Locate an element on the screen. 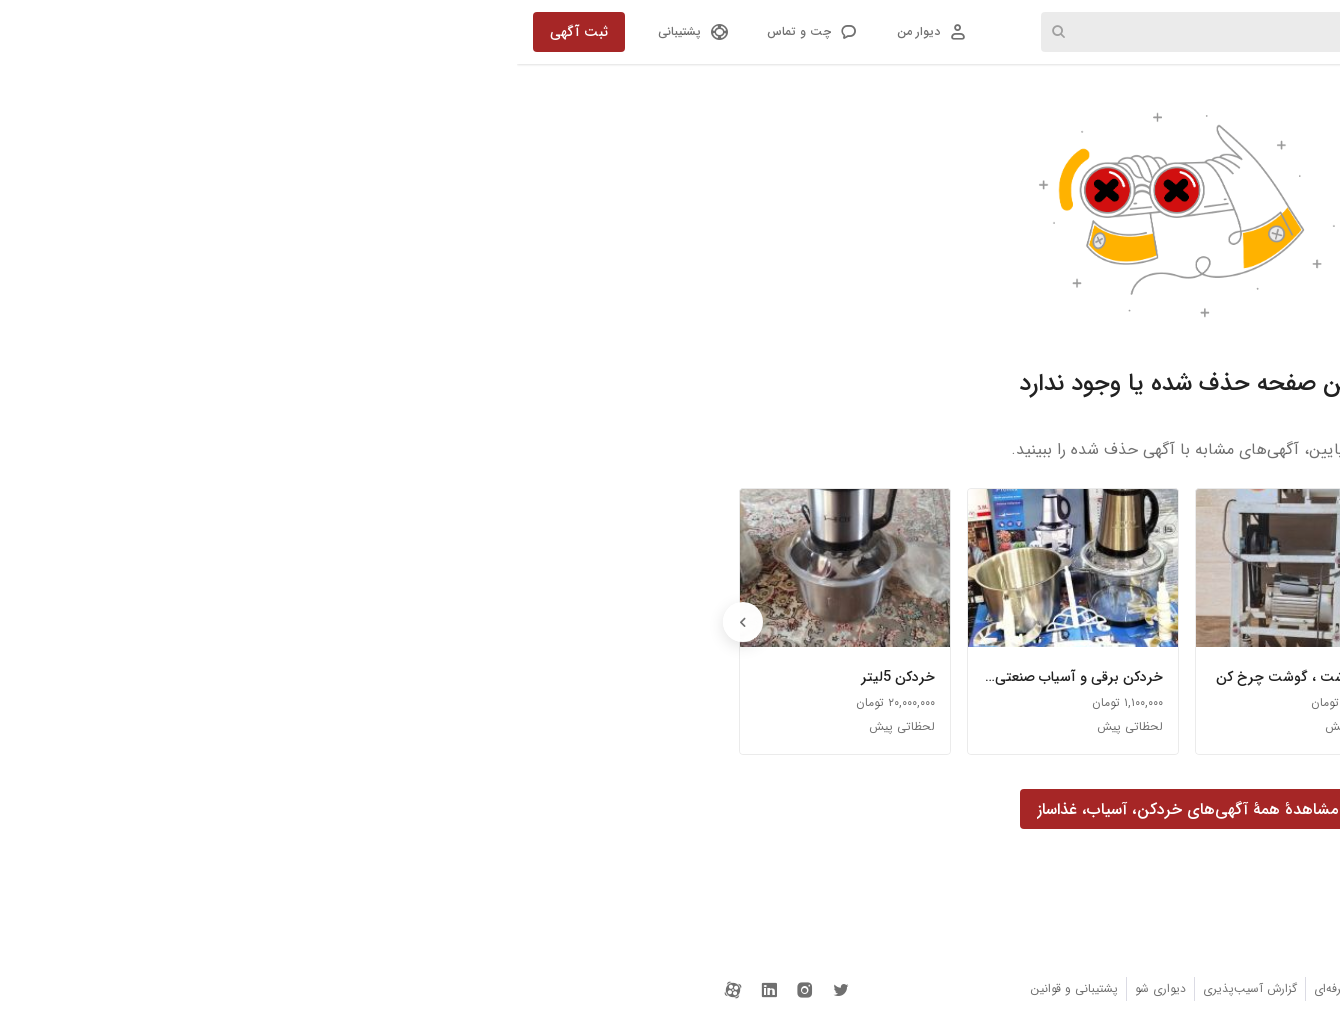 The height and width of the screenshot is (1021, 1340). گزارش آسیب‌پذیری is located at coordinates (733, 988).